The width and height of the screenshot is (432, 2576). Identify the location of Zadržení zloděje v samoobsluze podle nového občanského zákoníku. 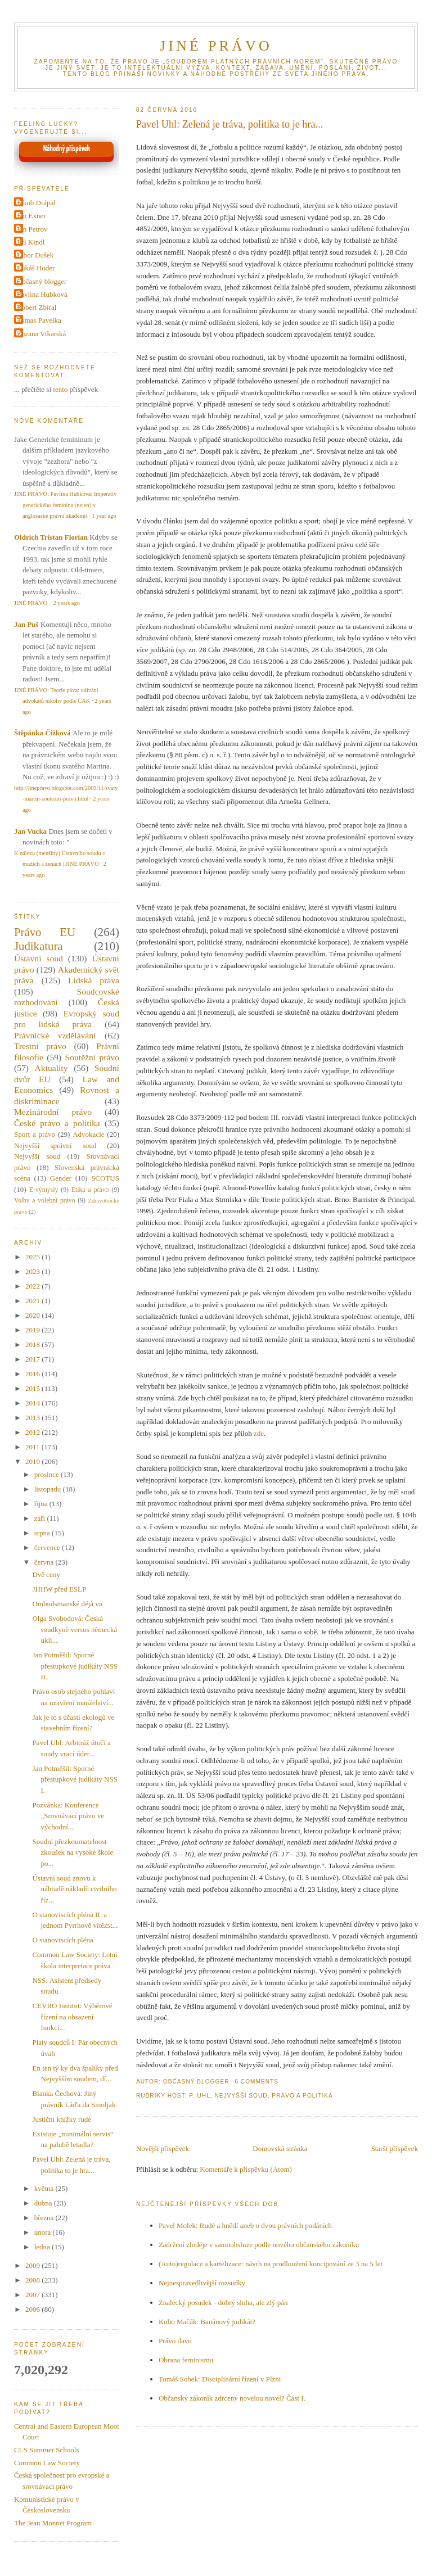
(259, 2244).